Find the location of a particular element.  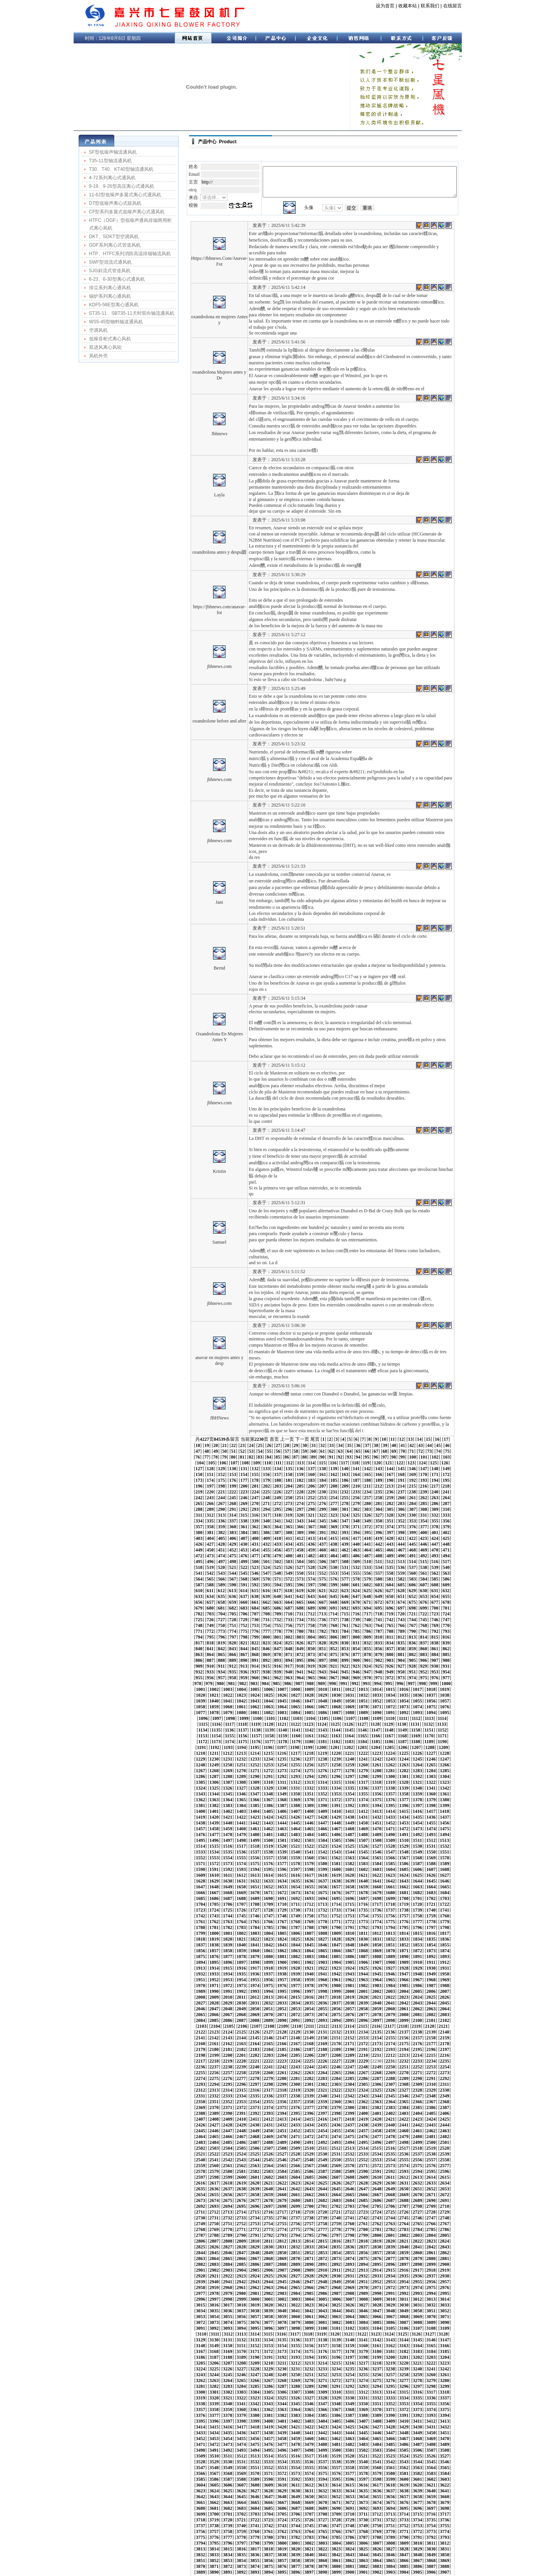

378 is located at coordinates (356, 1497).